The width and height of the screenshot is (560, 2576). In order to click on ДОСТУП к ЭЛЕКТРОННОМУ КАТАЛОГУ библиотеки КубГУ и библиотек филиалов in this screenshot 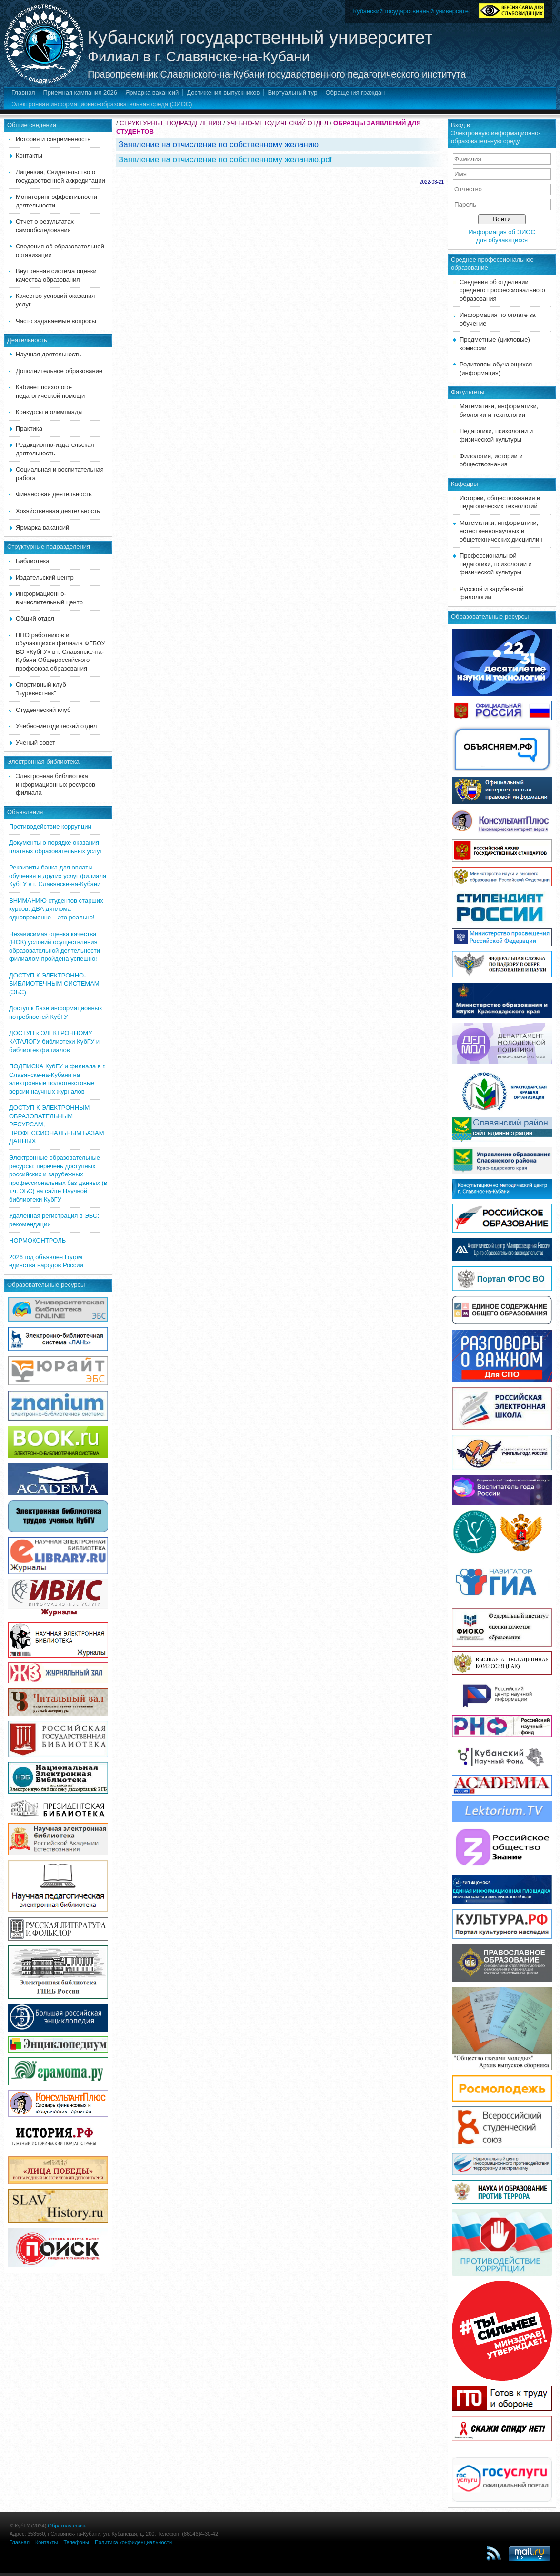, I will do `click(54, 1041)`.